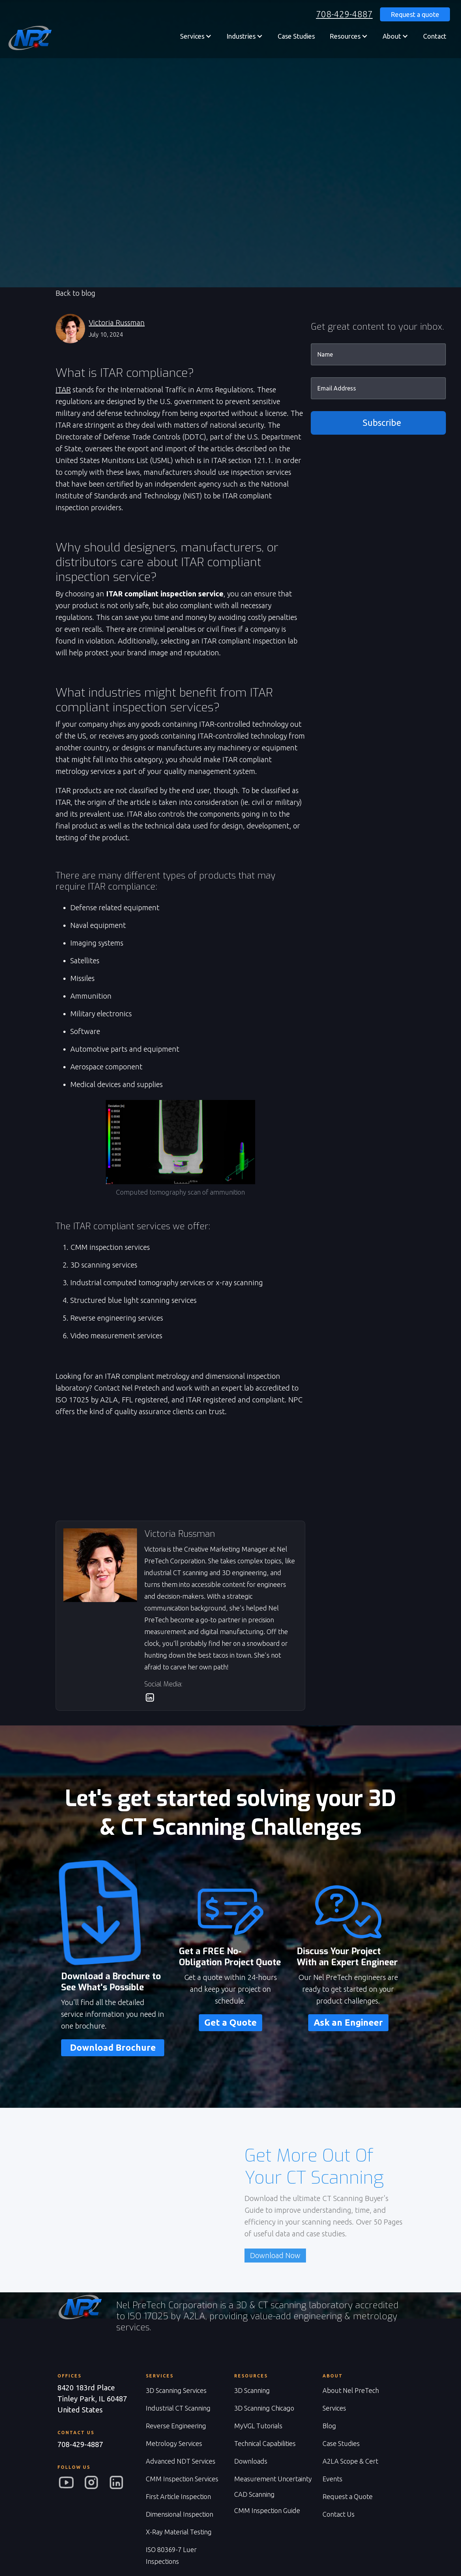 The image size is (461, 2576). I want to click on [button], so click(196, 36).